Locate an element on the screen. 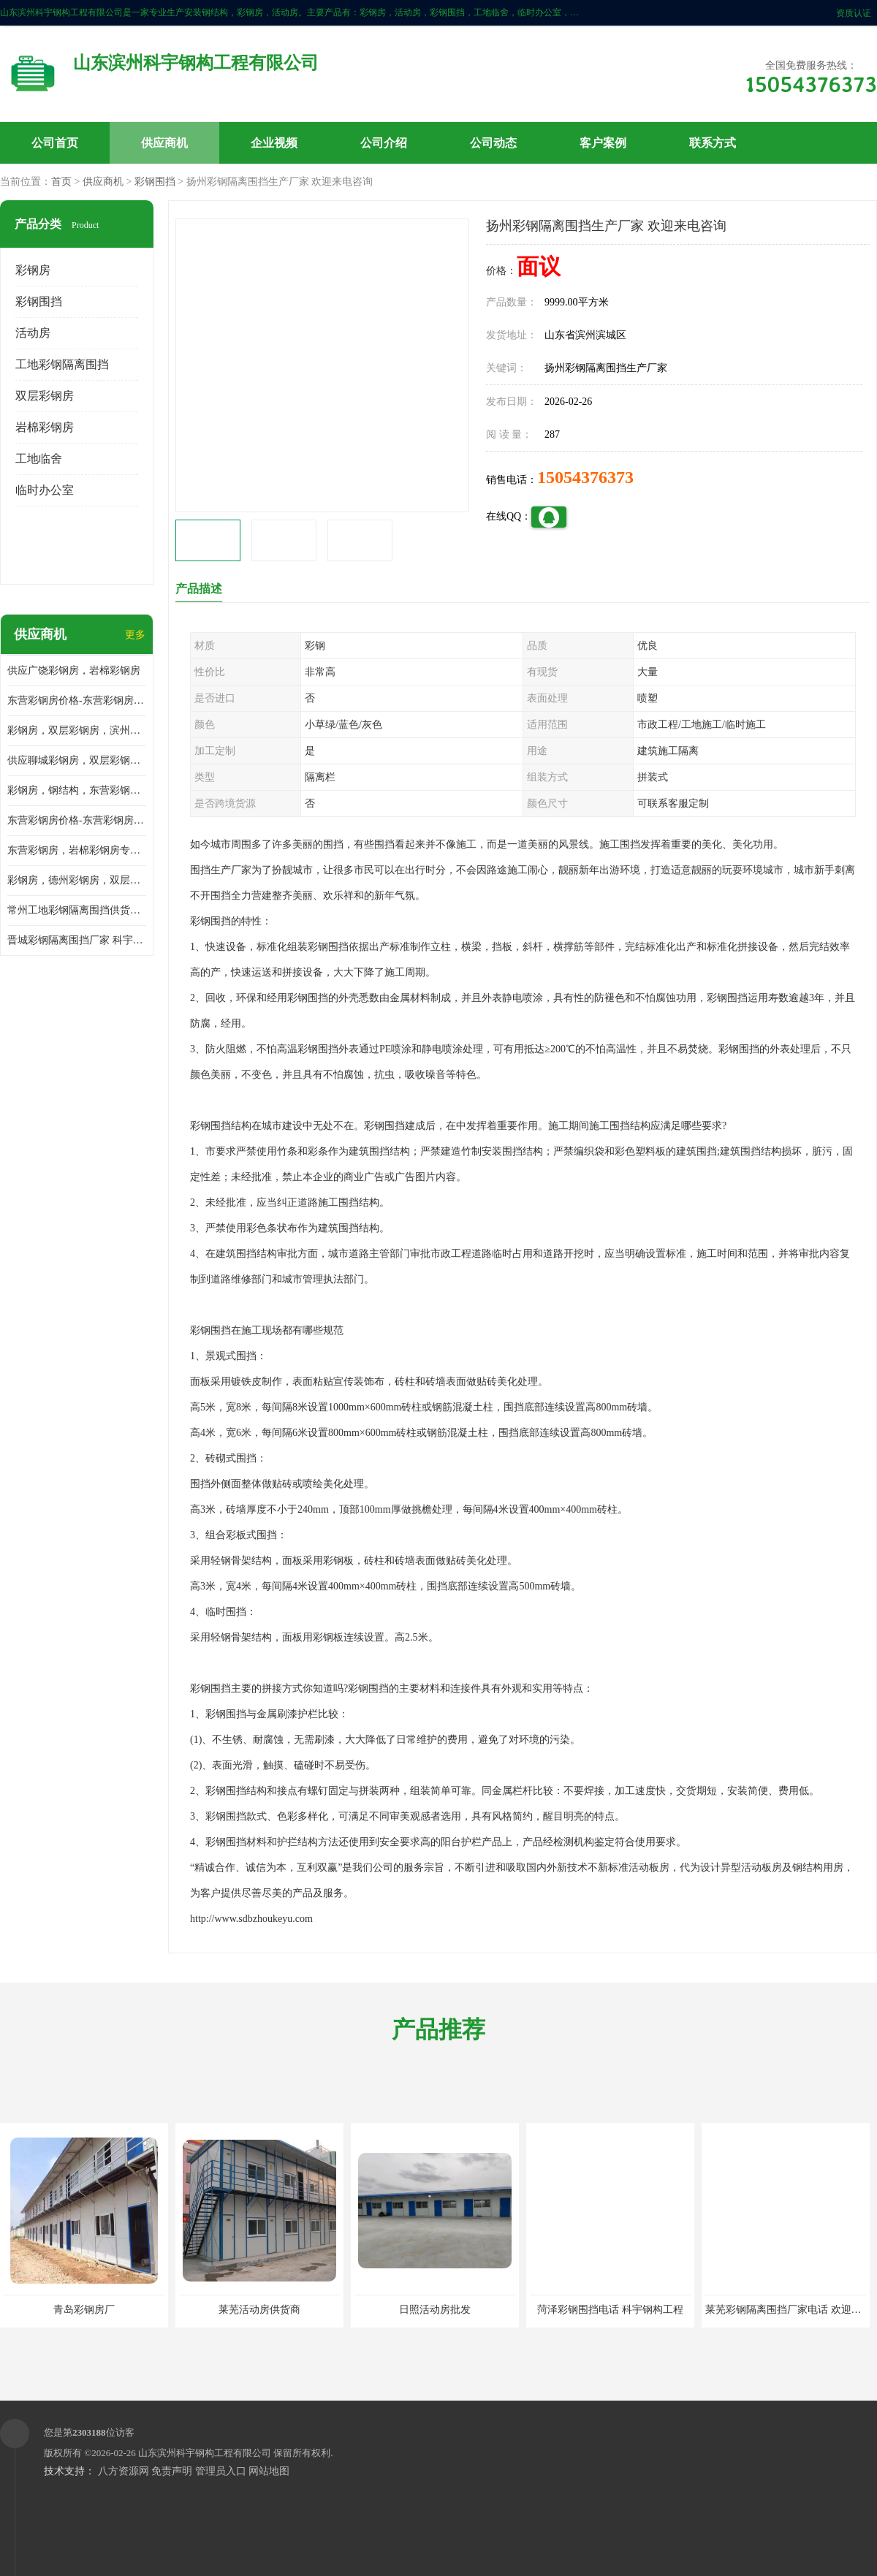 The width and height of the screenshot is (877, 2576). 工地彩钢隔离围挡 is located at coordinates (62, 364).